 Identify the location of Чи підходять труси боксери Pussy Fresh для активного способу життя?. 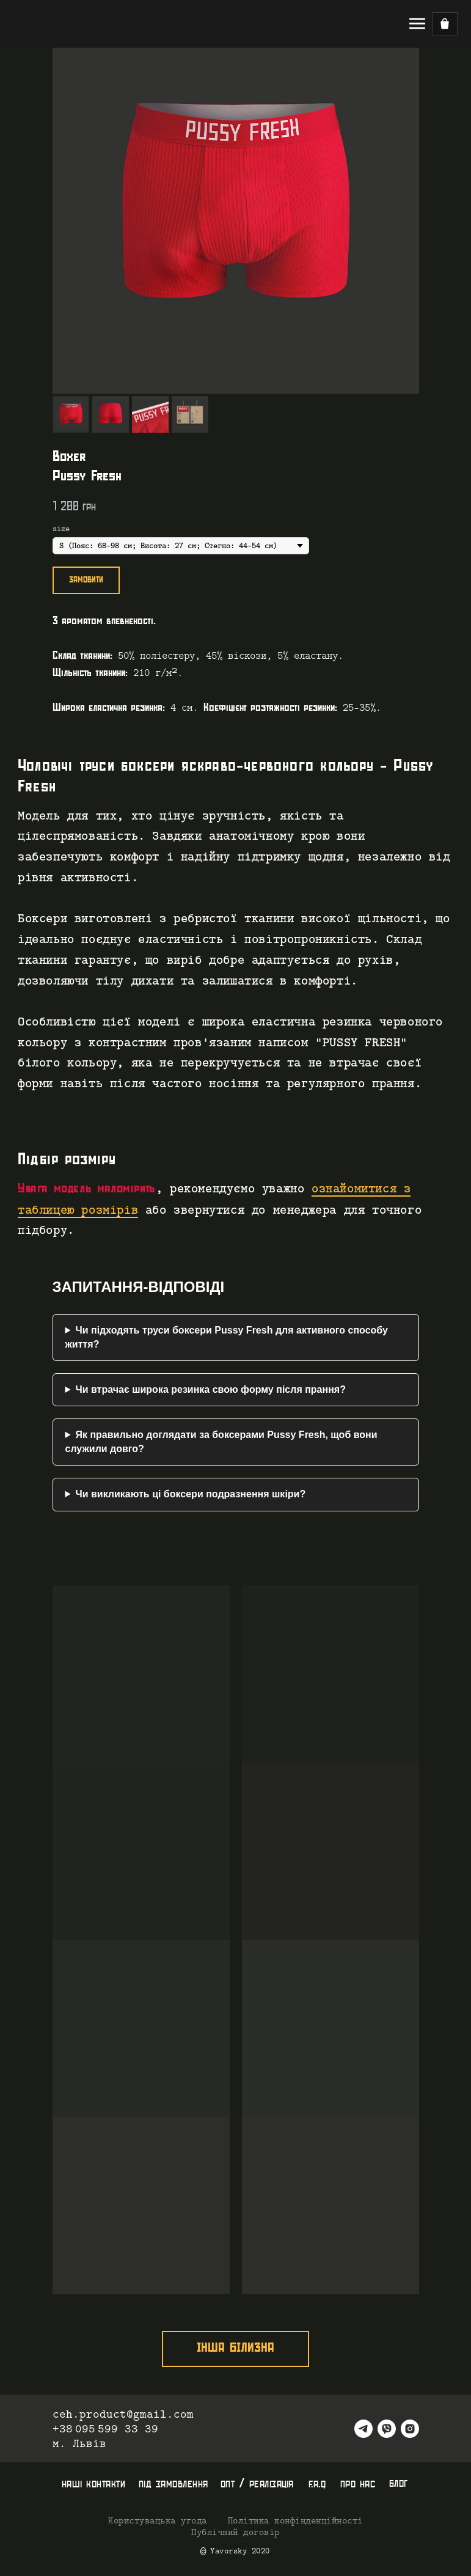
(226, 1337).